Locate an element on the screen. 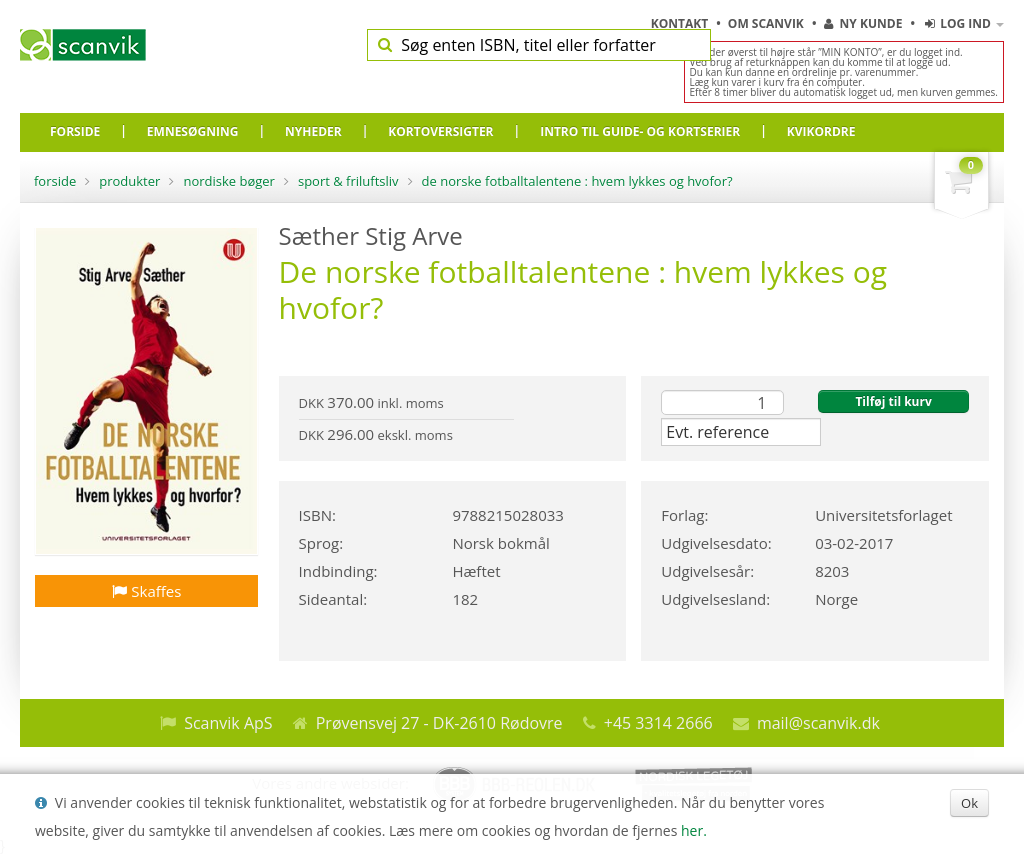 This screenshot has height=860, width=1024. mail@scanvik.dk is located at coordinates (818, 723).